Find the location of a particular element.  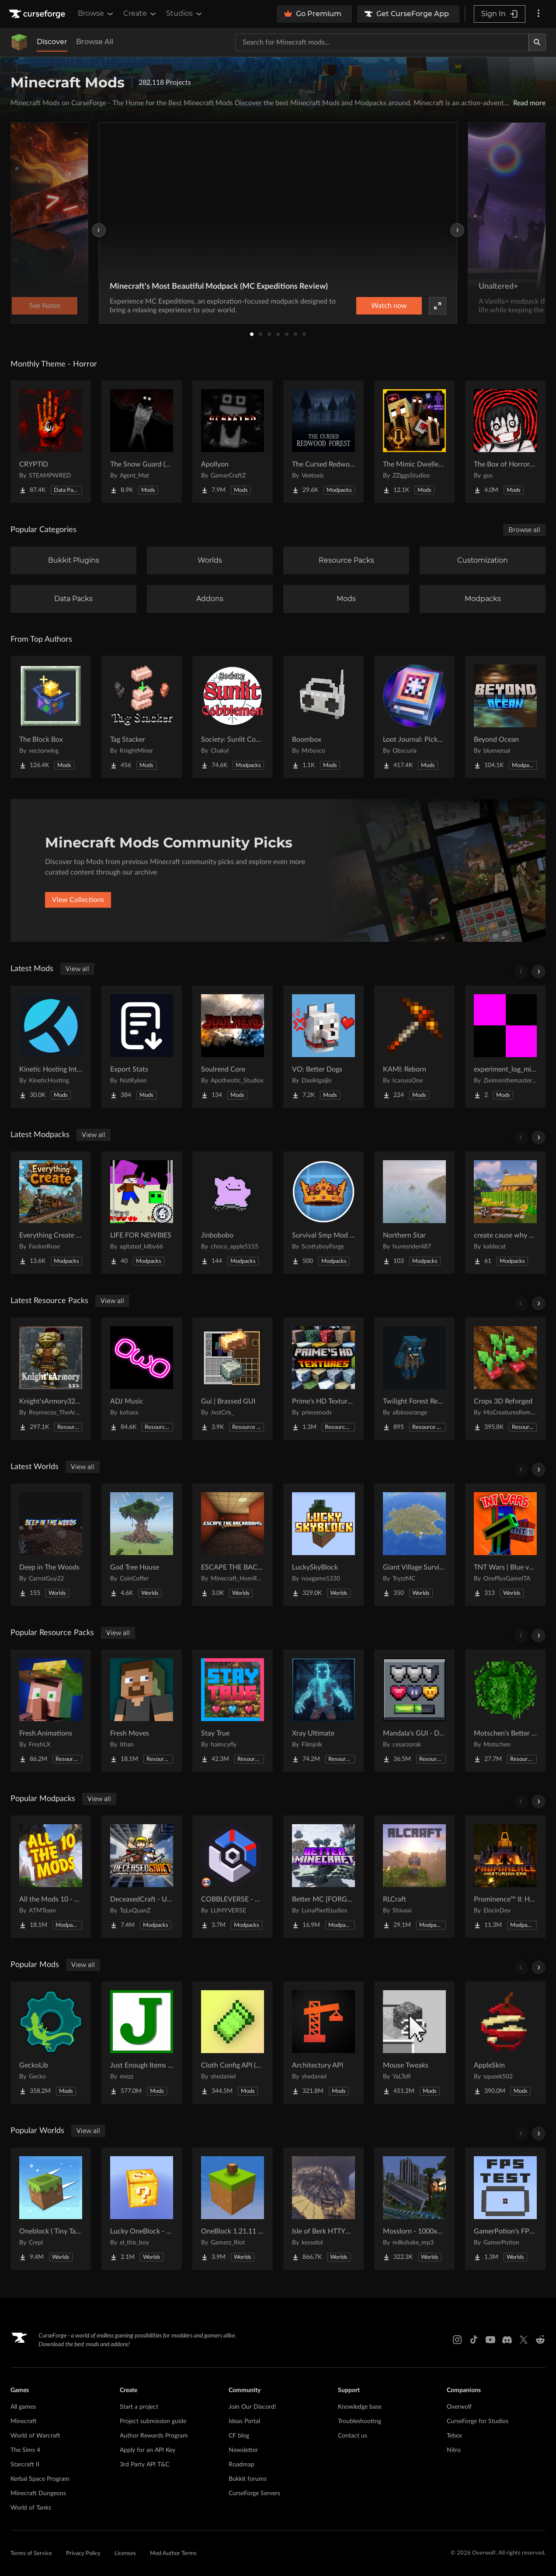

[Go to All the Mods 10 - ATM10 Project Page] is located at coordinates (50, 1876).